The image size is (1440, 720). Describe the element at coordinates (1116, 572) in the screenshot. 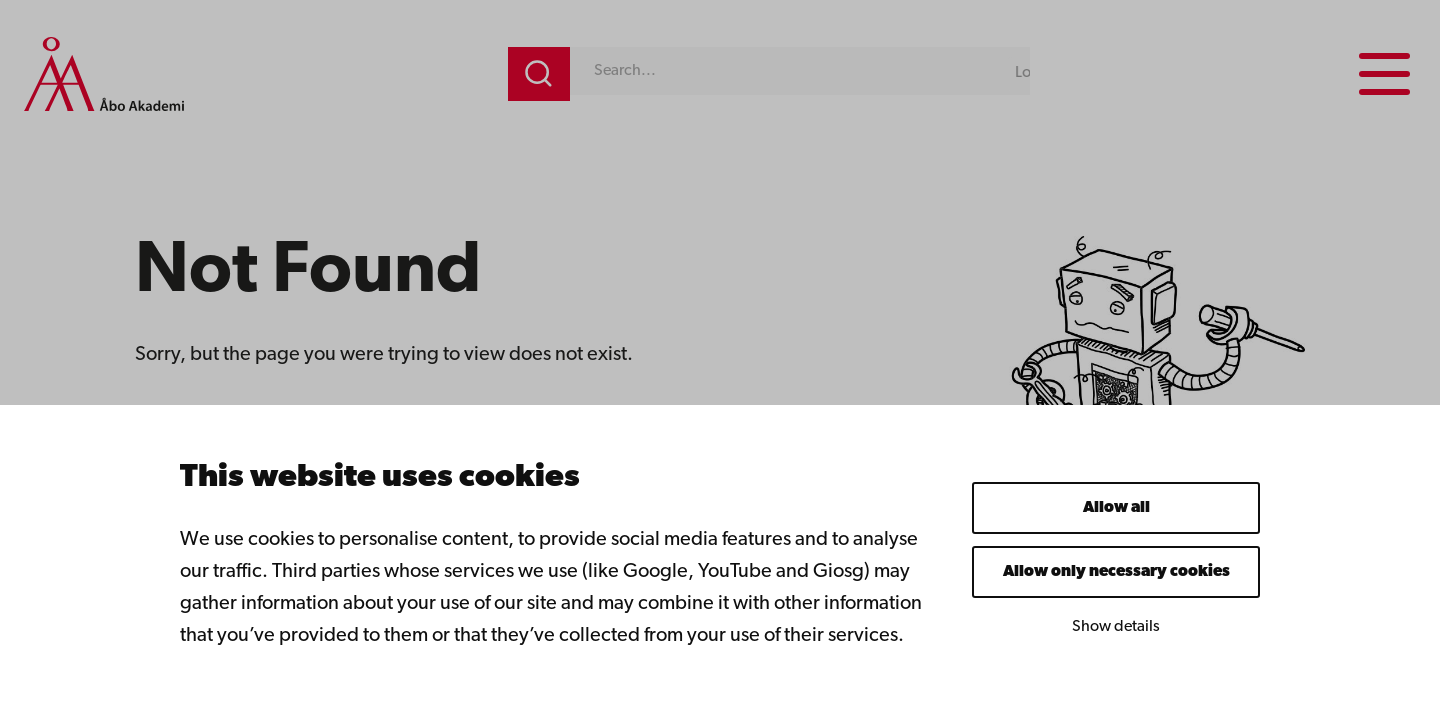

I see `Allow only necessary cookies` at that location.